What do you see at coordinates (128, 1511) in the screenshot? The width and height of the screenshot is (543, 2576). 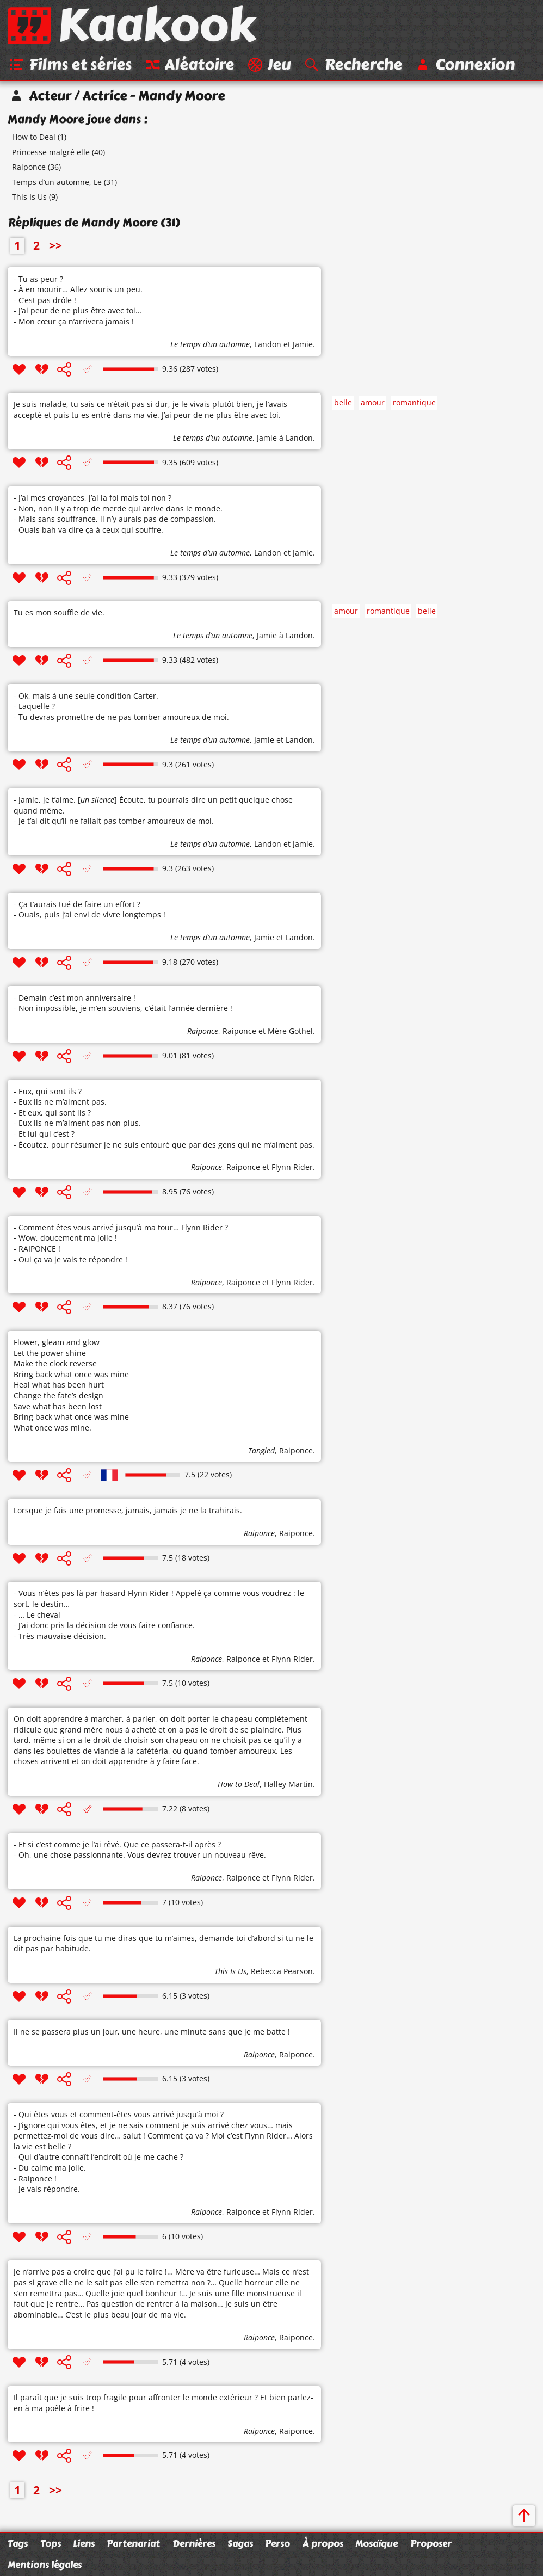 I see `Lorsque je fais une promesse, jamais, jamais je ne la trahirais.` at bounding box center [128, 1511].